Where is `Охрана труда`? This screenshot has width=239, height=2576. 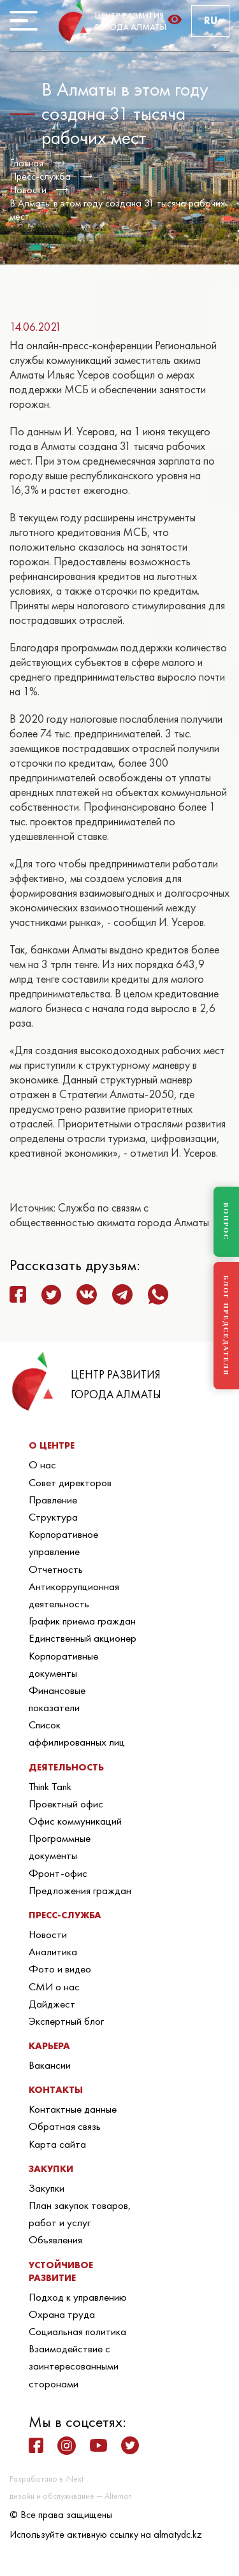
Охрана труда is located at coordinates (62, 2314).